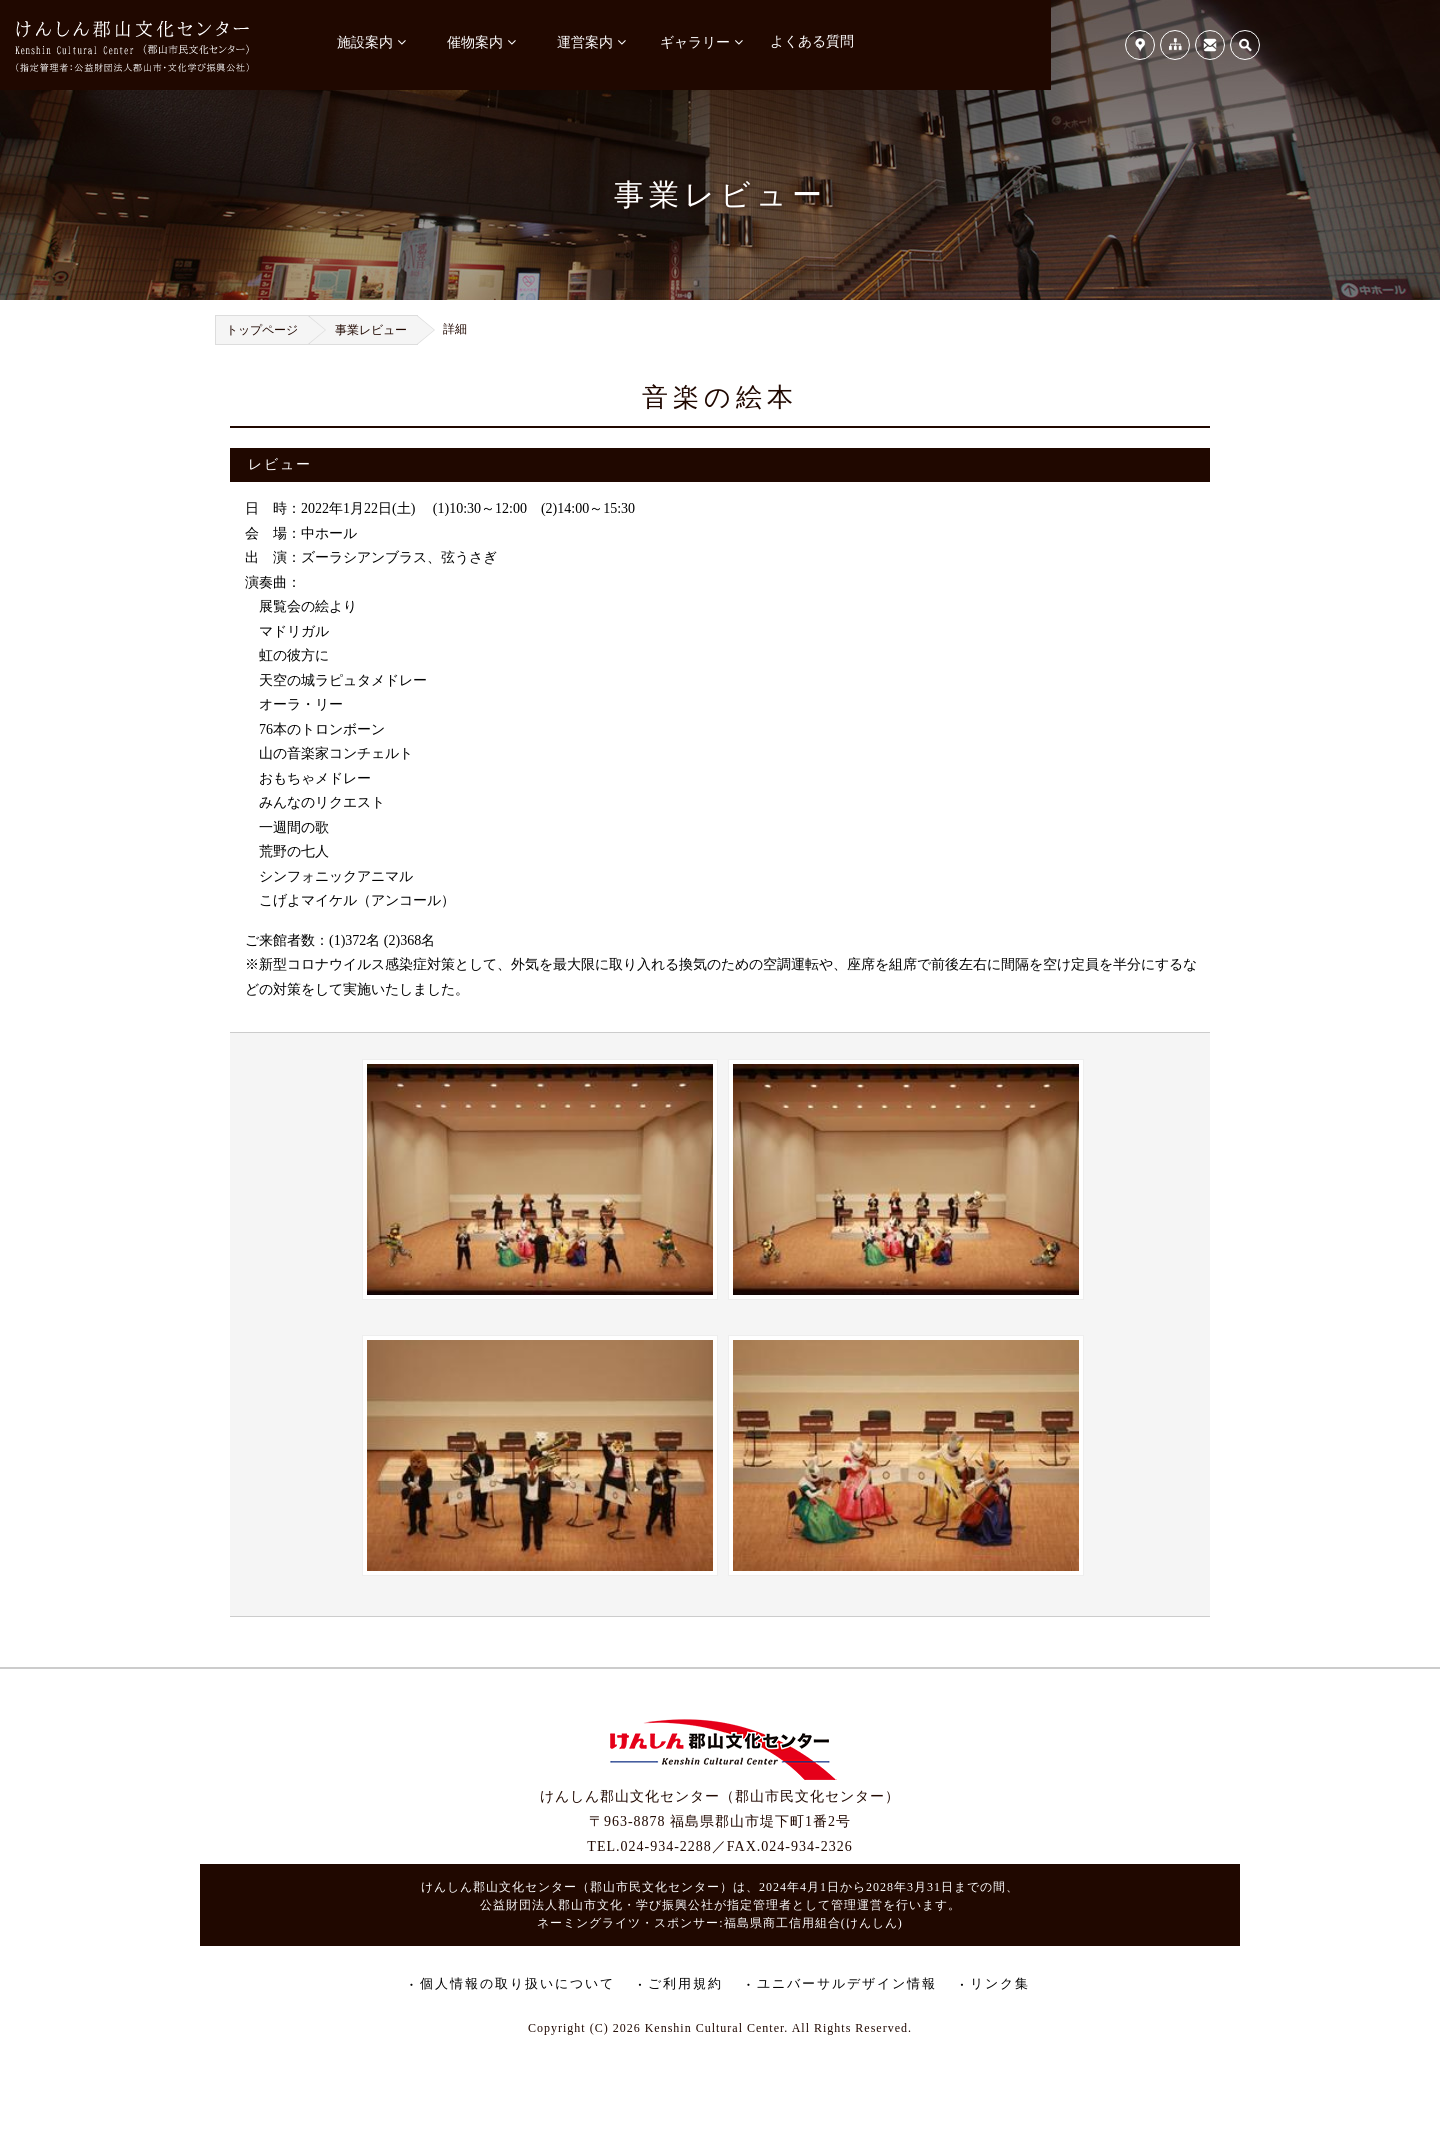 The width and height of the screenshot is (1440, 2156). What do you see at coordinates (365, 42) in the screenshot?
I see `施設案内` at bounding box center [365, 42].